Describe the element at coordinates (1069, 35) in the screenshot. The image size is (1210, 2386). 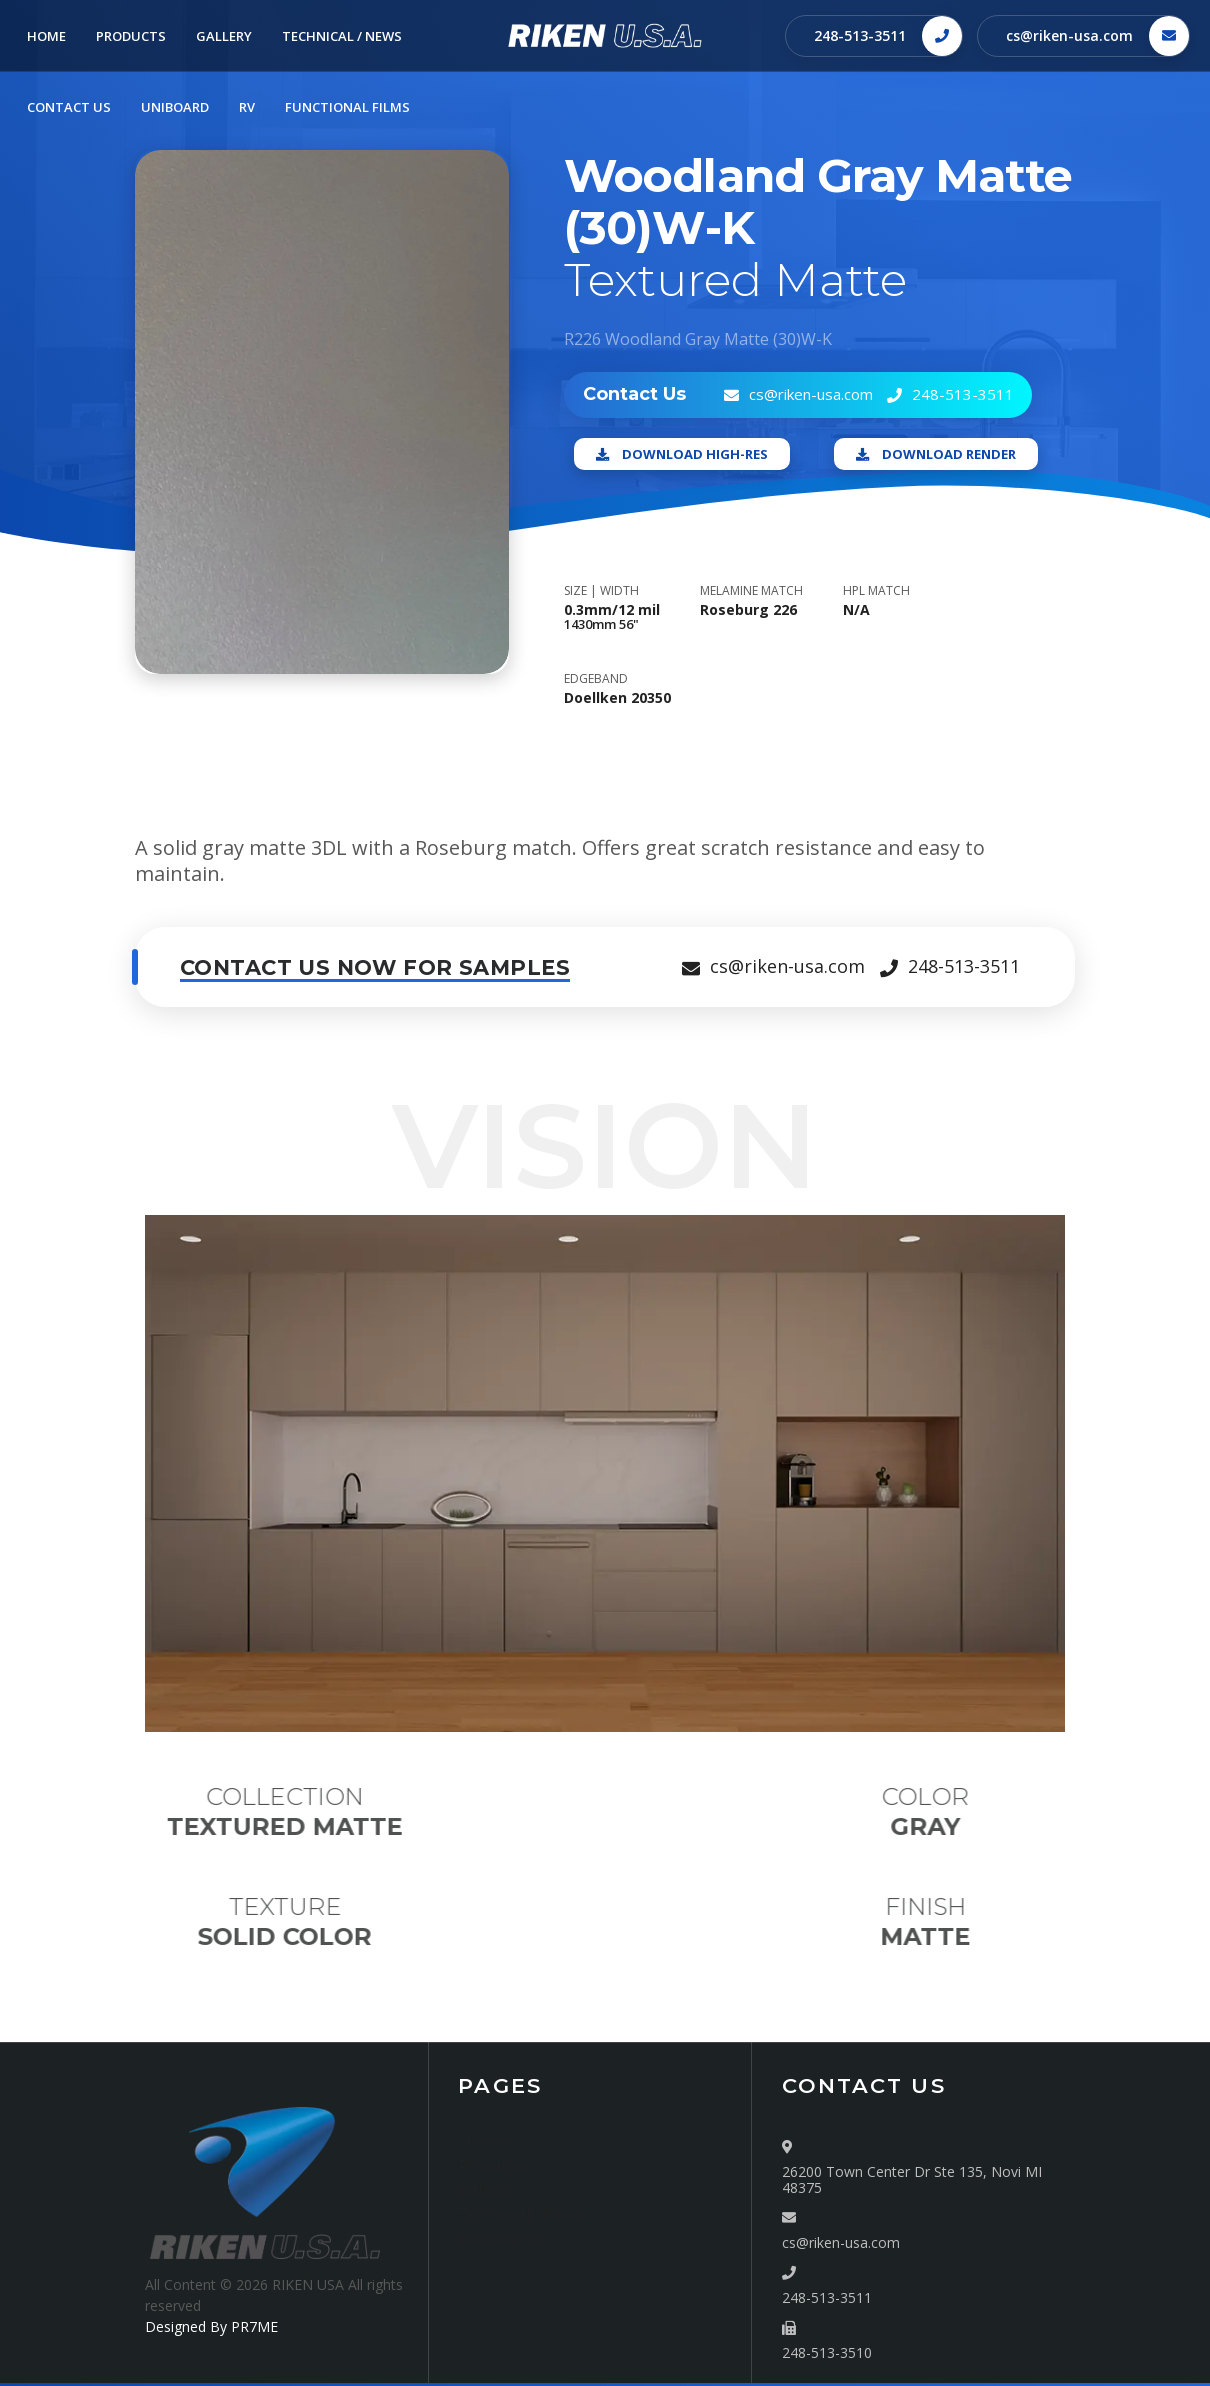
I see `cs@riken-usa.com` at that location.